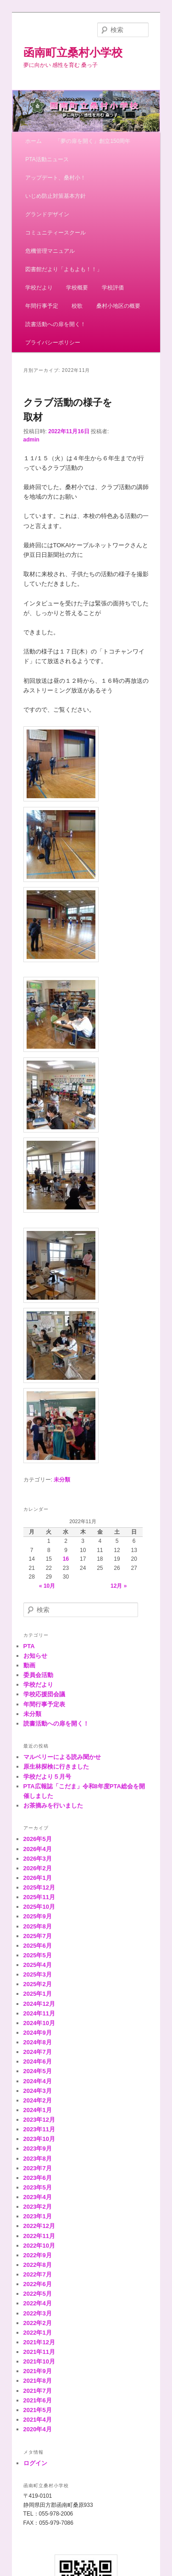  I want to click on 学校評価, so click(113, 287).